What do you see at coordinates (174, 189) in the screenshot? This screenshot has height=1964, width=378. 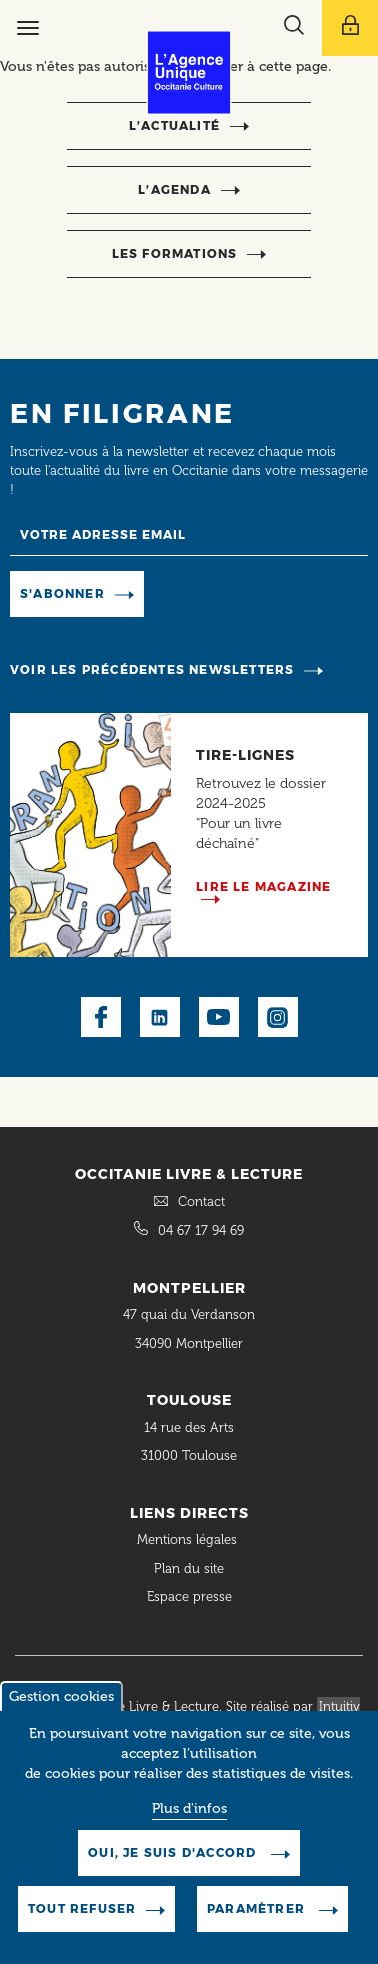 I see `l’agenda` at bounding box center [174, 189].